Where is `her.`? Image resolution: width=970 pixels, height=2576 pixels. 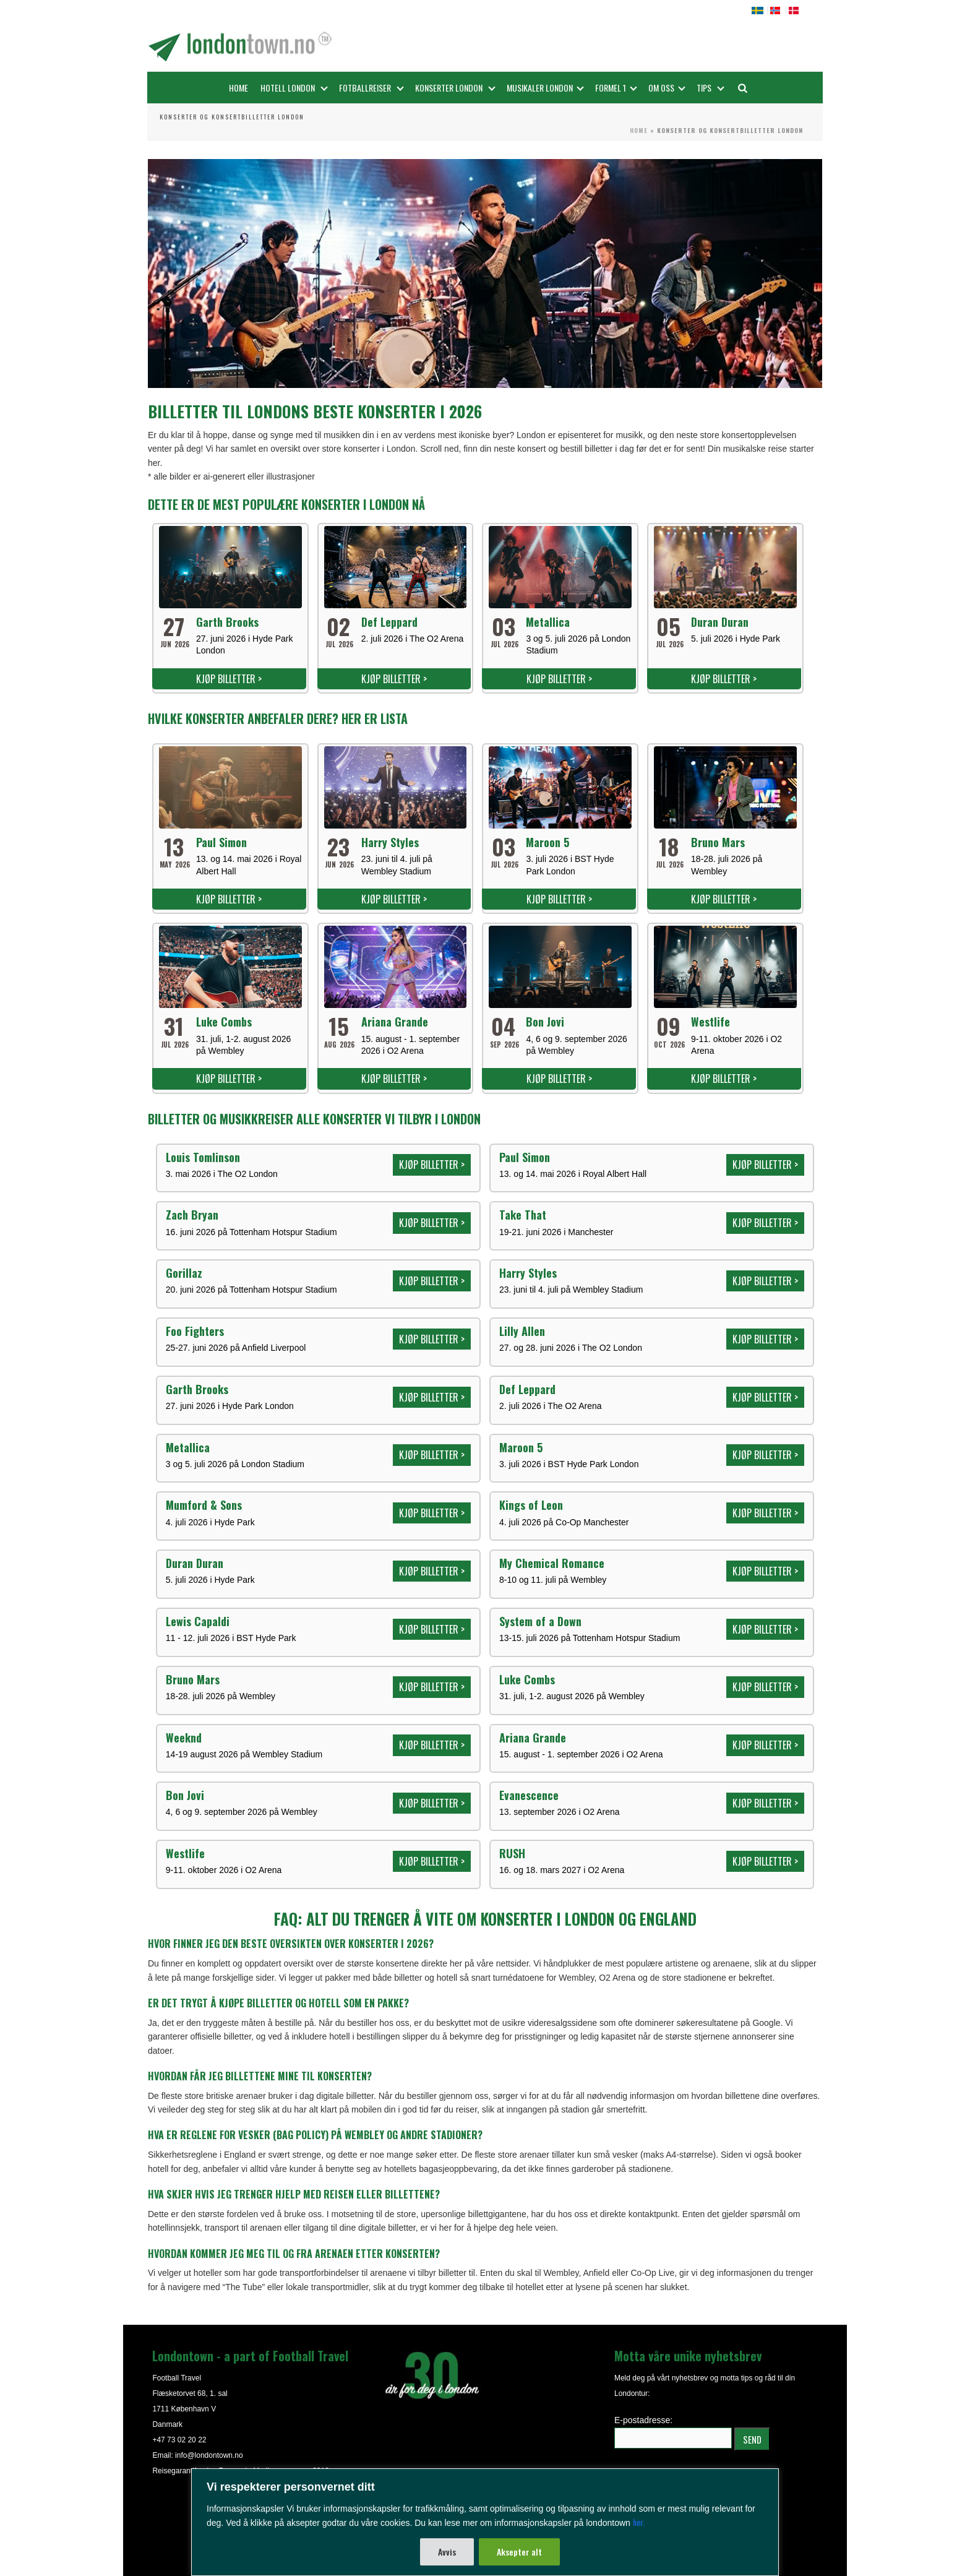 her. is located at coordinates (639, 2521).